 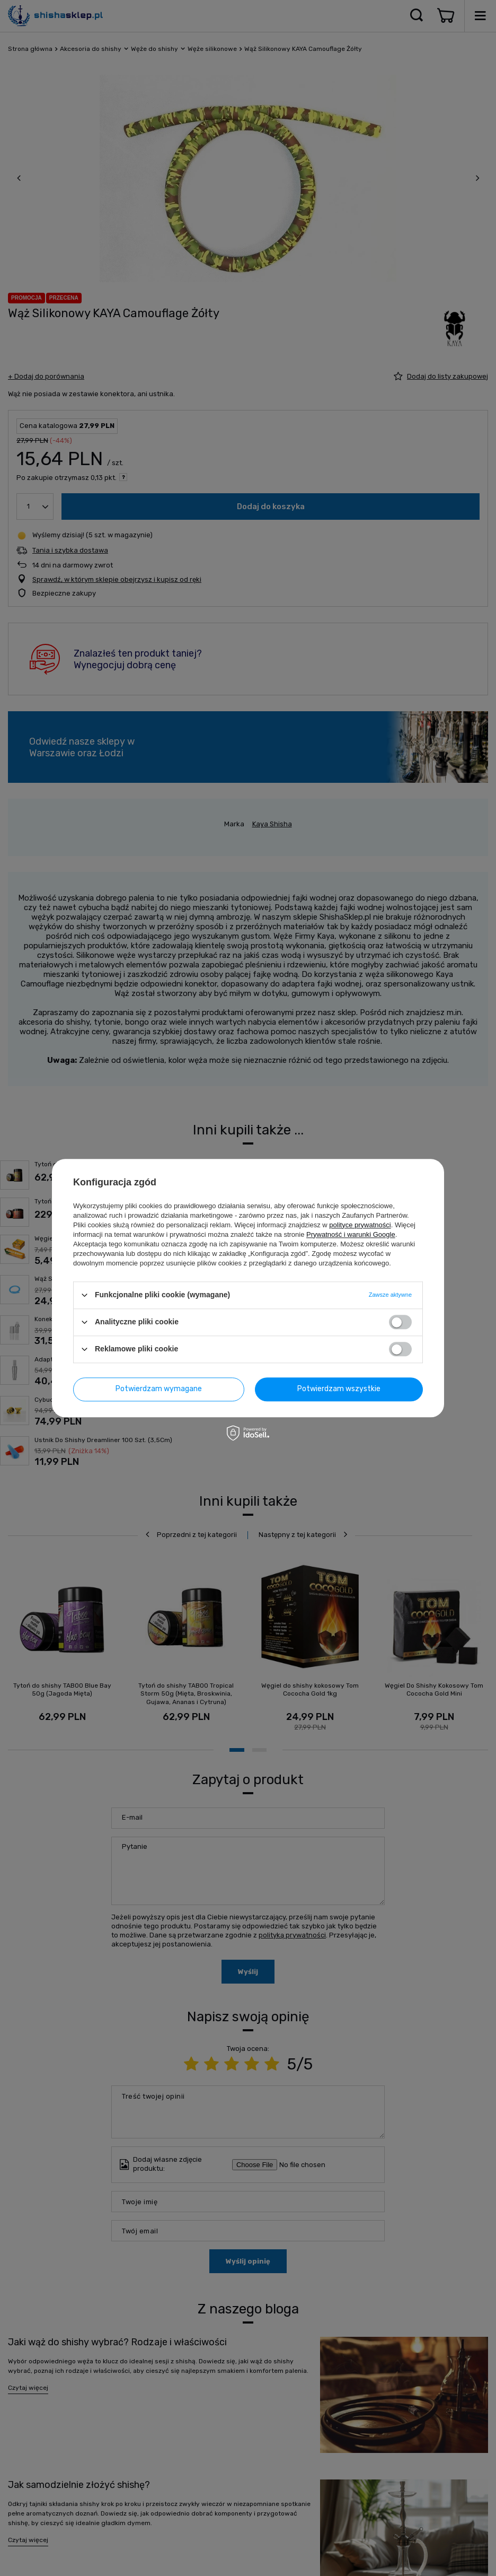 I want to click on Prywatność i warunki Google, so click(x=350, y=1234).